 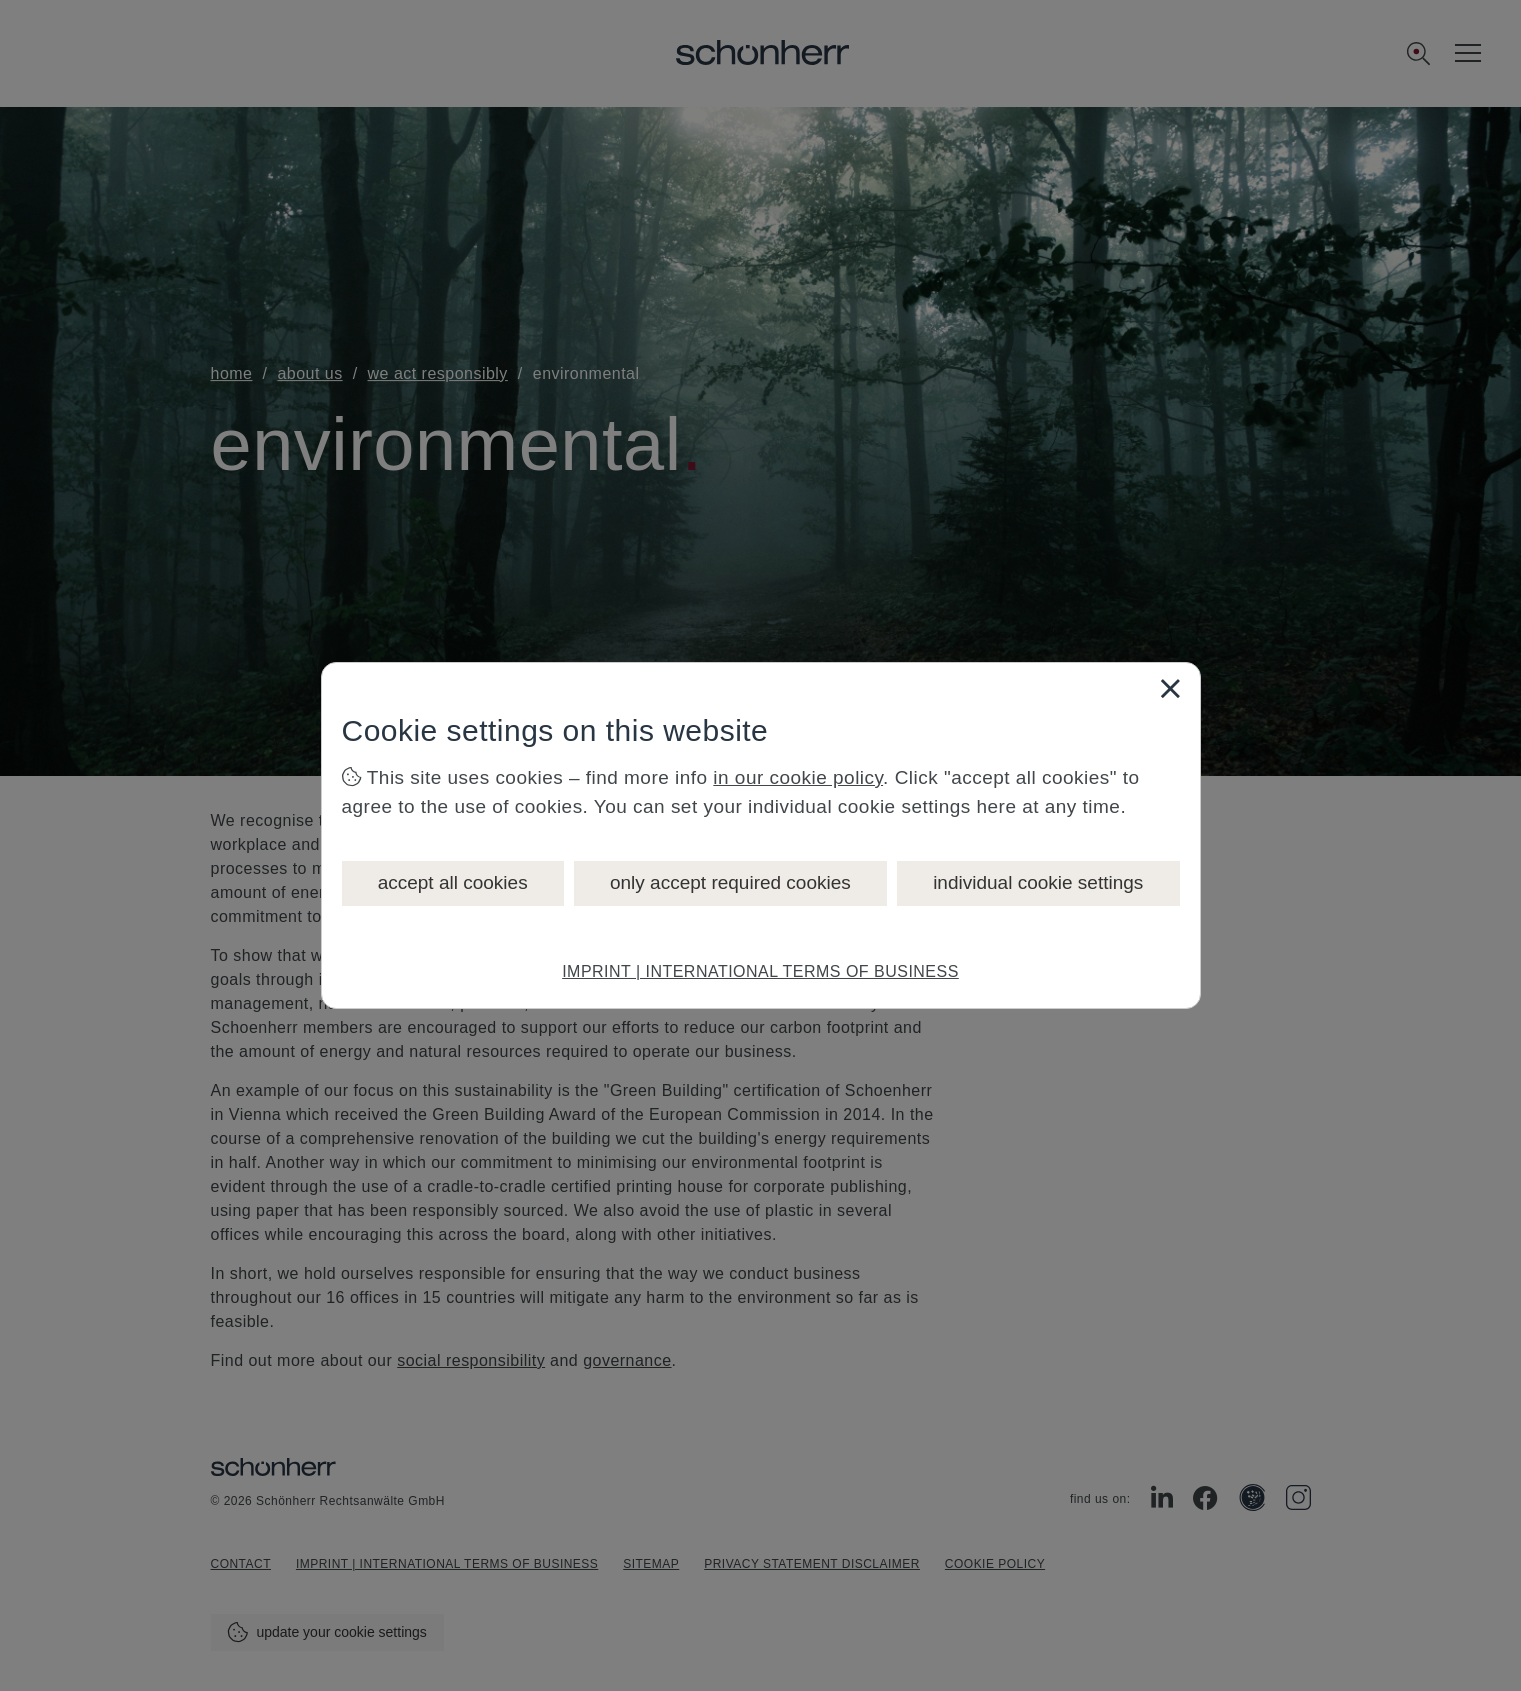 I want to click on accept all cookies, so click(x=453, y=882).